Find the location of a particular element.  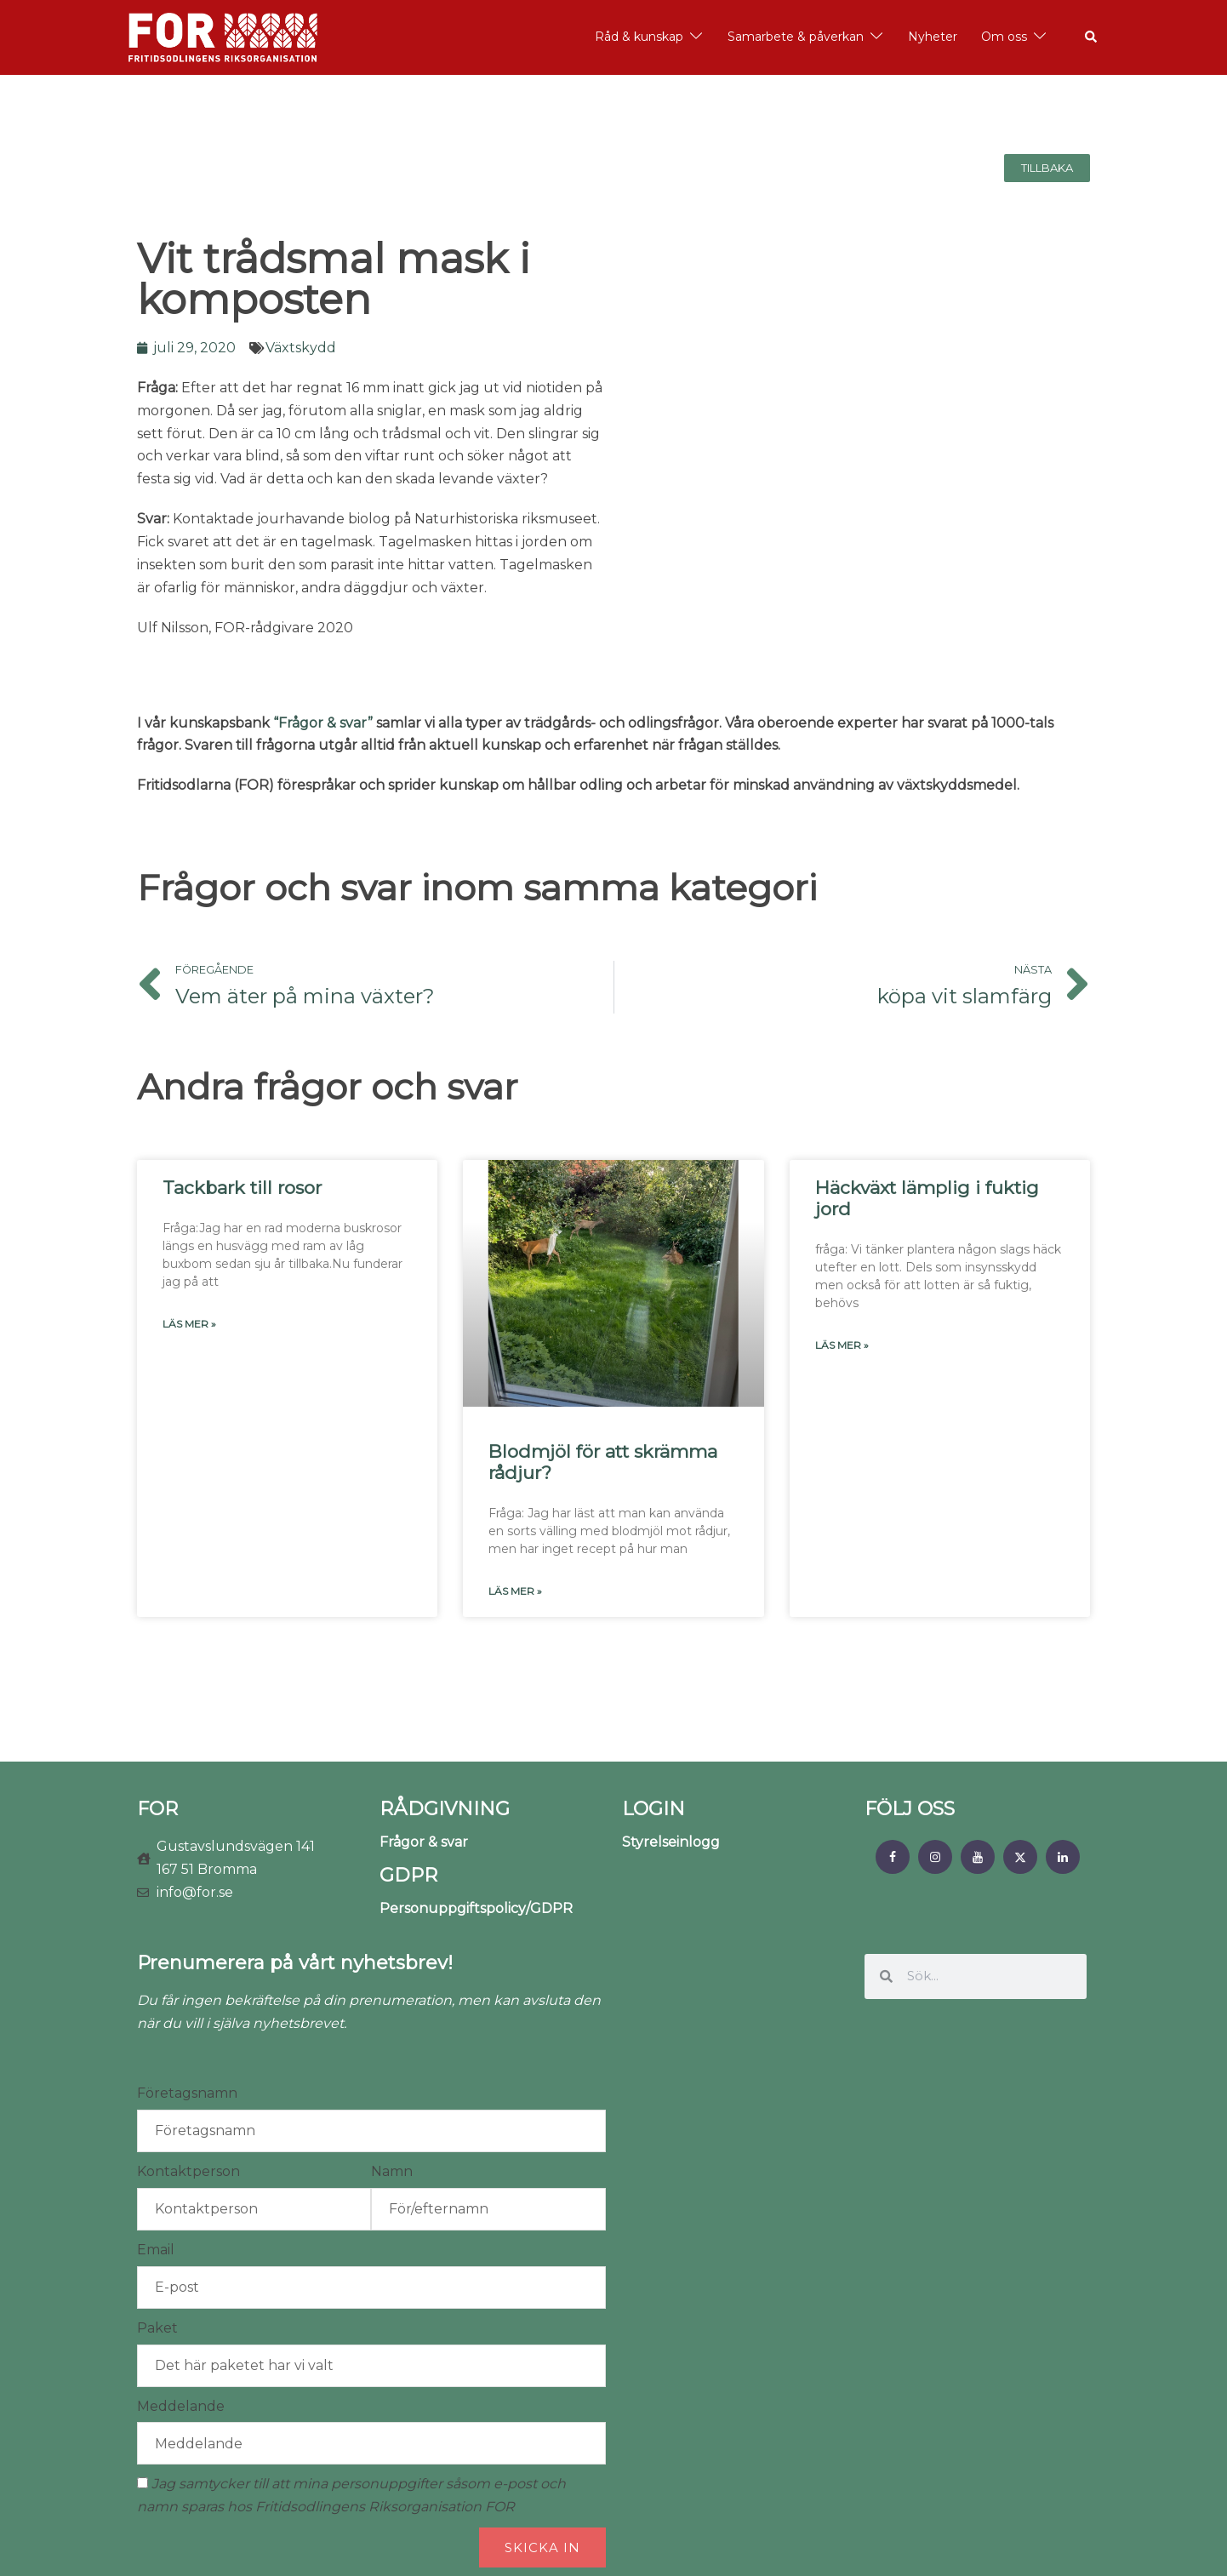

Styrelseinlogg is located at coordinates (671, 1842).